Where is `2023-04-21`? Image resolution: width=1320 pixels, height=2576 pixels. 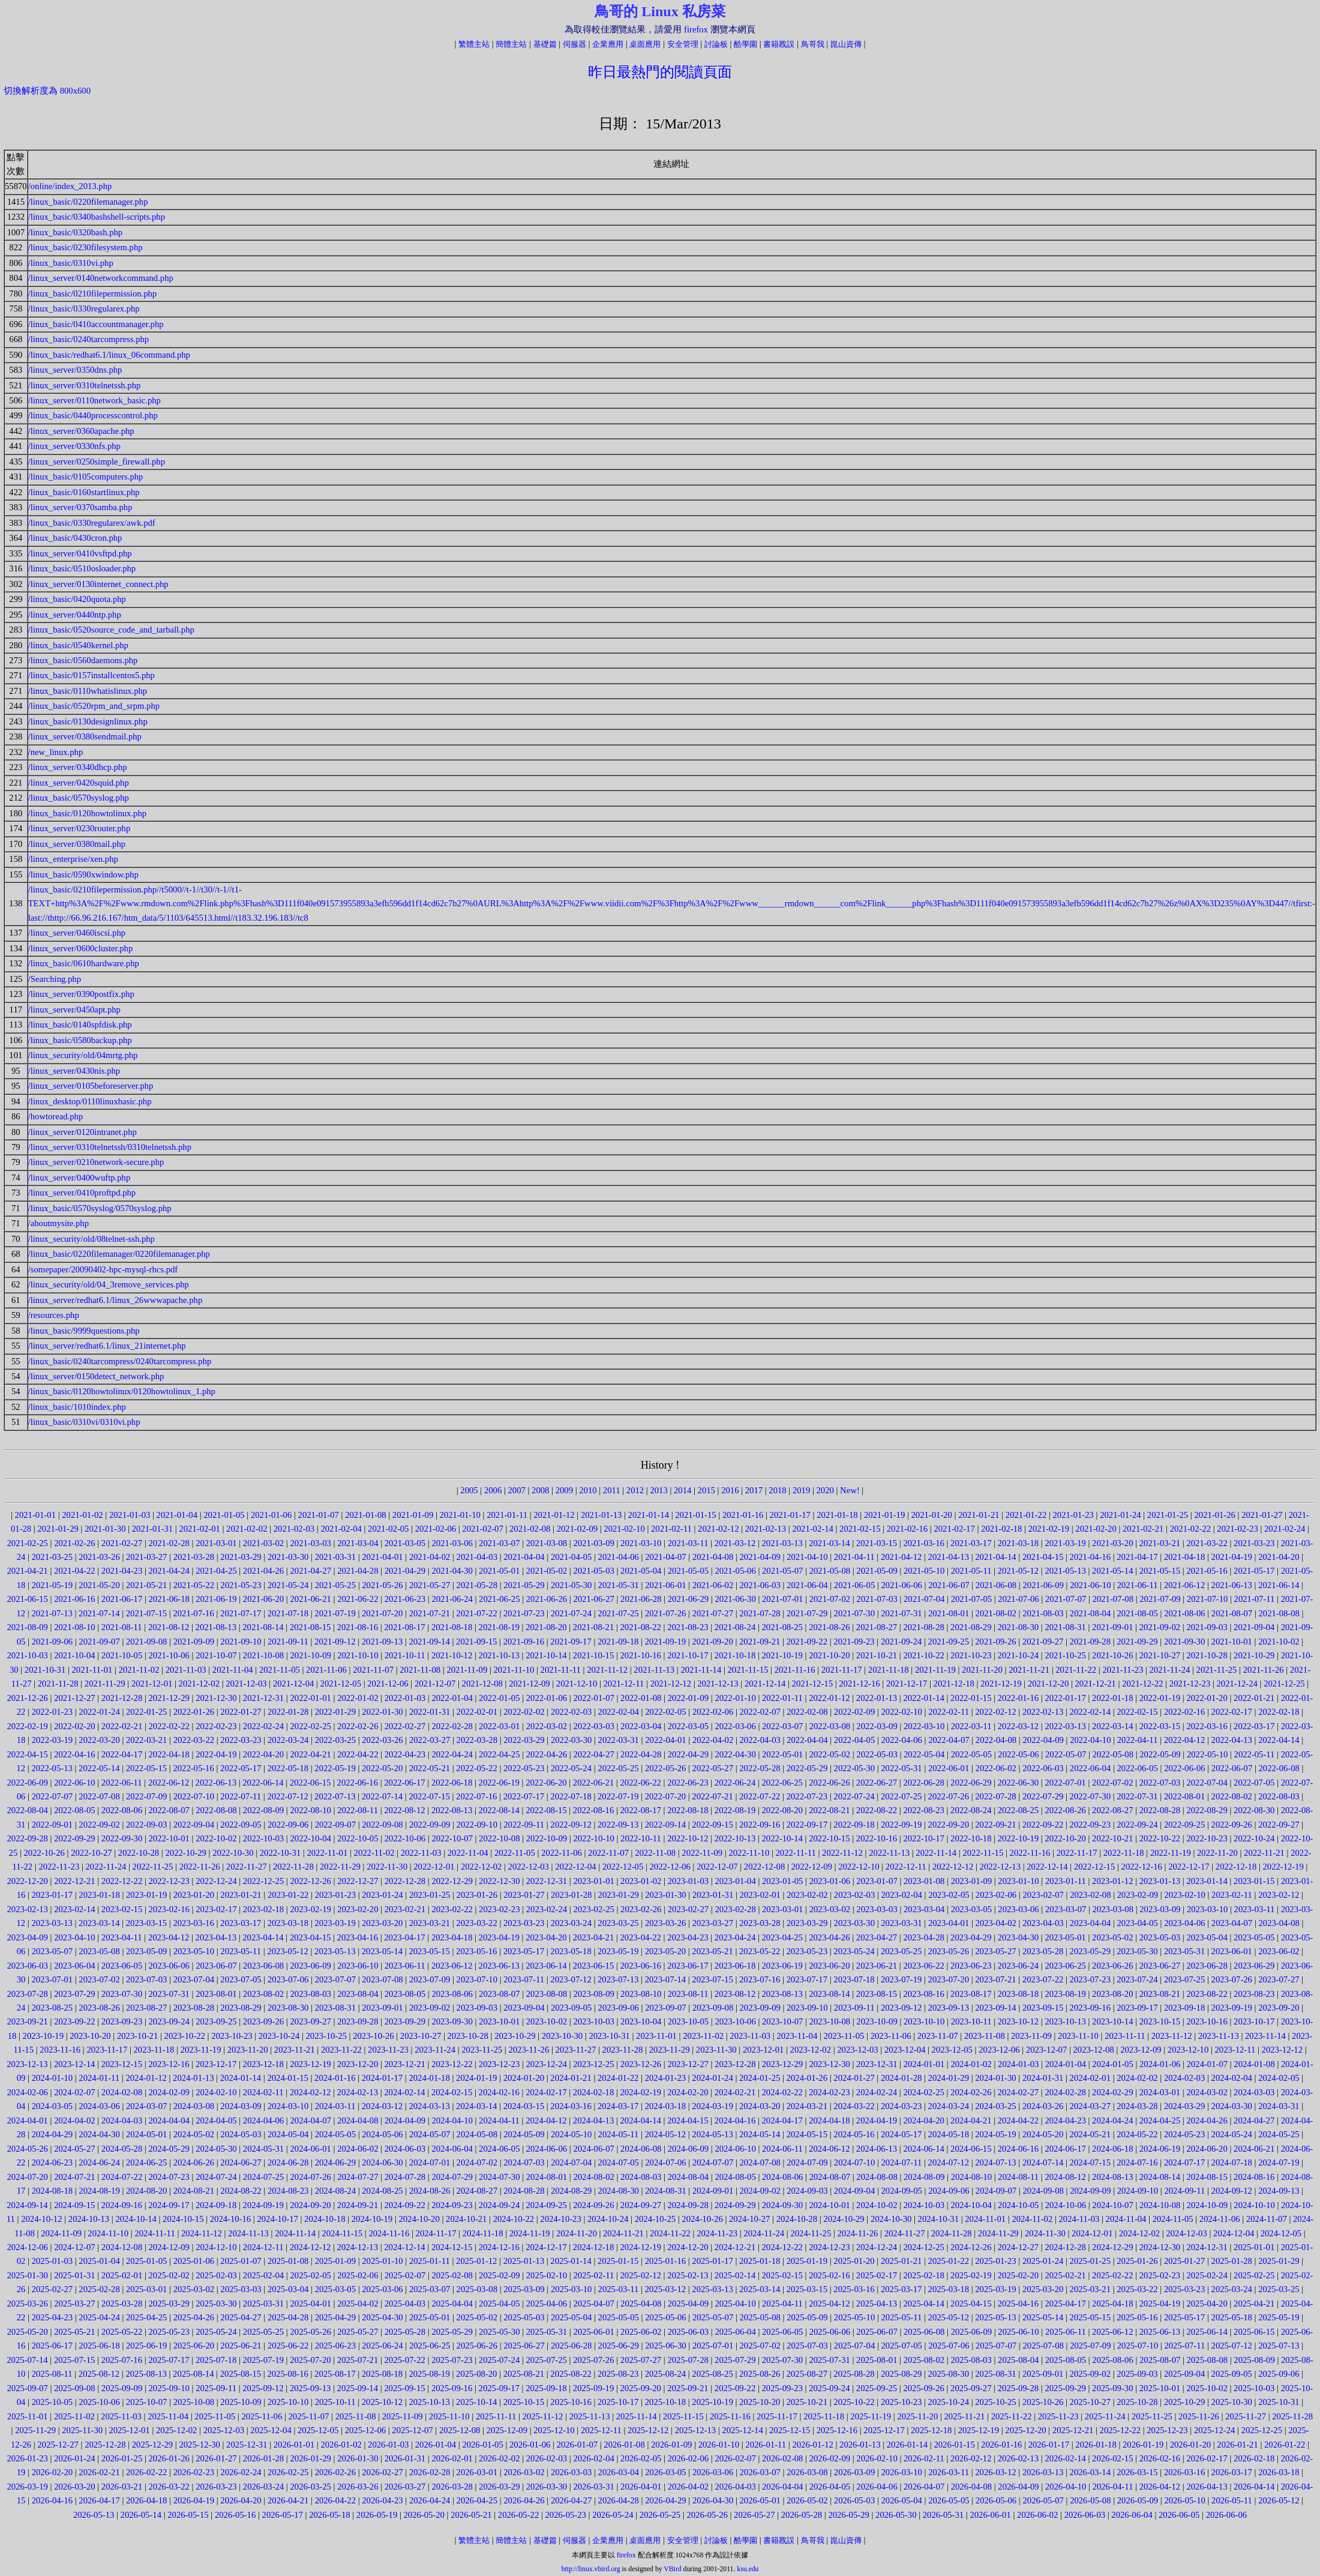
2023-04-21 is located at coordinates (593, 1937).